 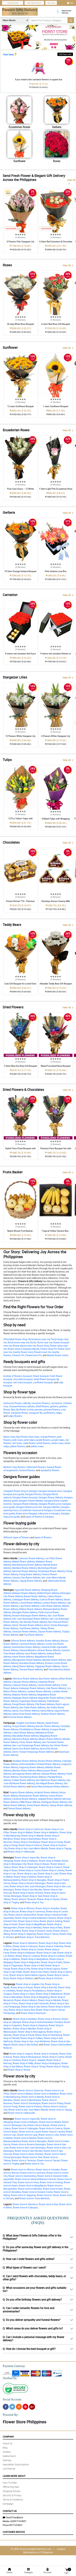 I want to click on Adorable Teddy Bear Gift Bouquet – Charming Plush Arrangement, so click(x=56, y=985).